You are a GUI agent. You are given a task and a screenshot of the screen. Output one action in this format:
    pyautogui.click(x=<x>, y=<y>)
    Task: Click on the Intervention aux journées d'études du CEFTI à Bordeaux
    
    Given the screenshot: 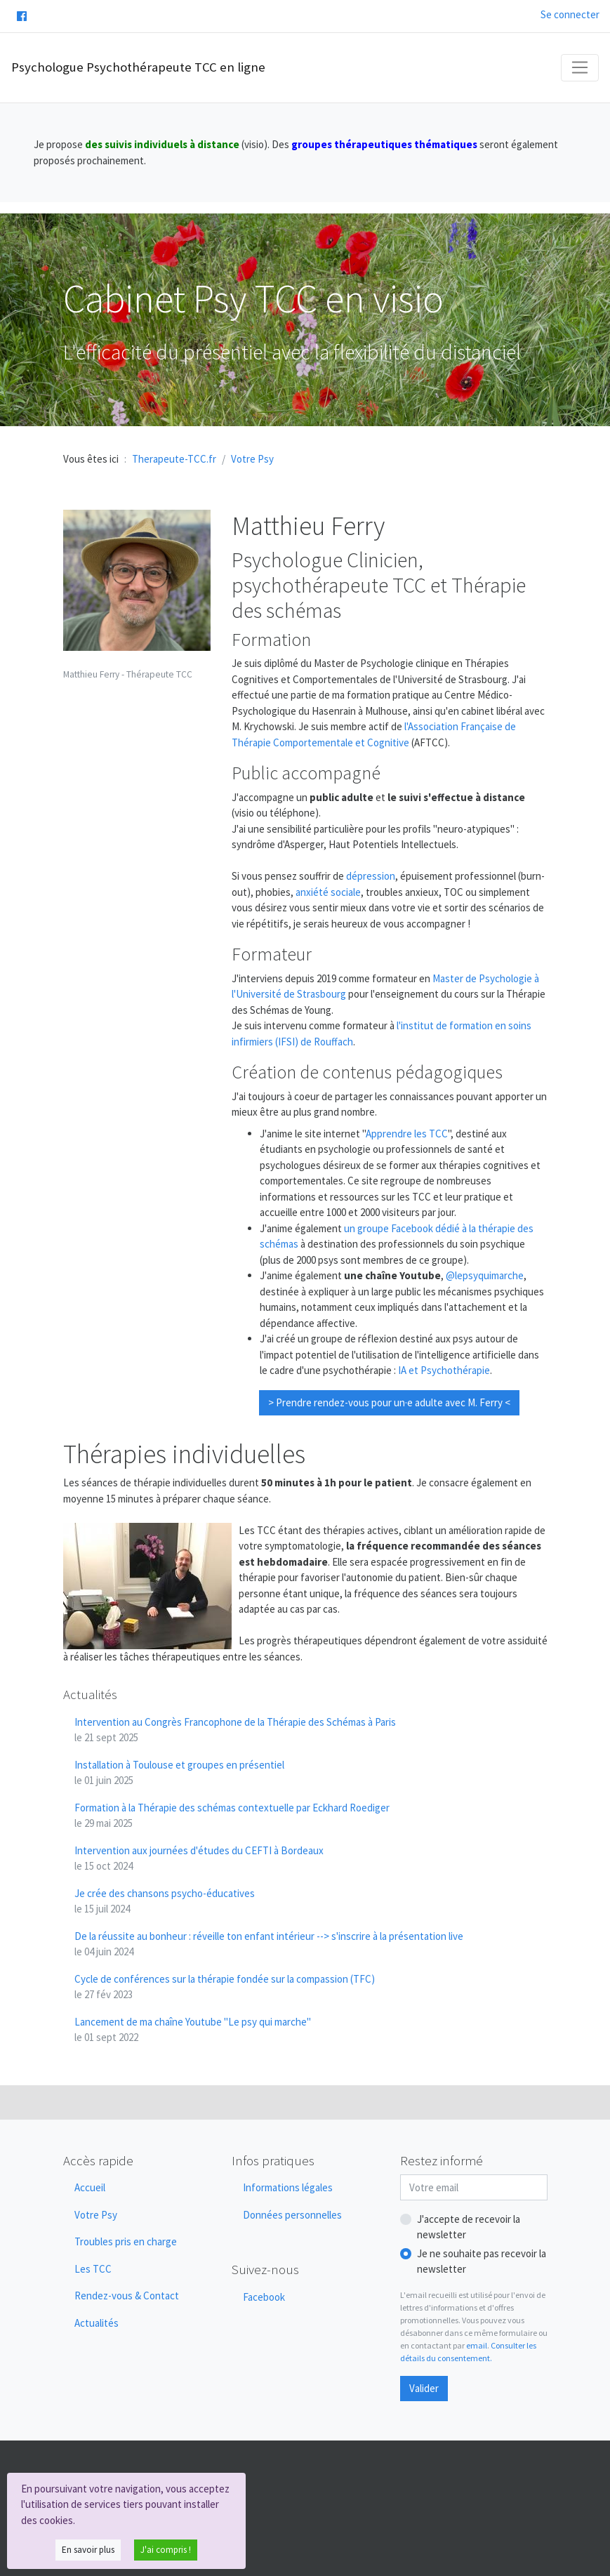 What is the action you would take?
    pyautogui.click(x=199, y=1858)
    